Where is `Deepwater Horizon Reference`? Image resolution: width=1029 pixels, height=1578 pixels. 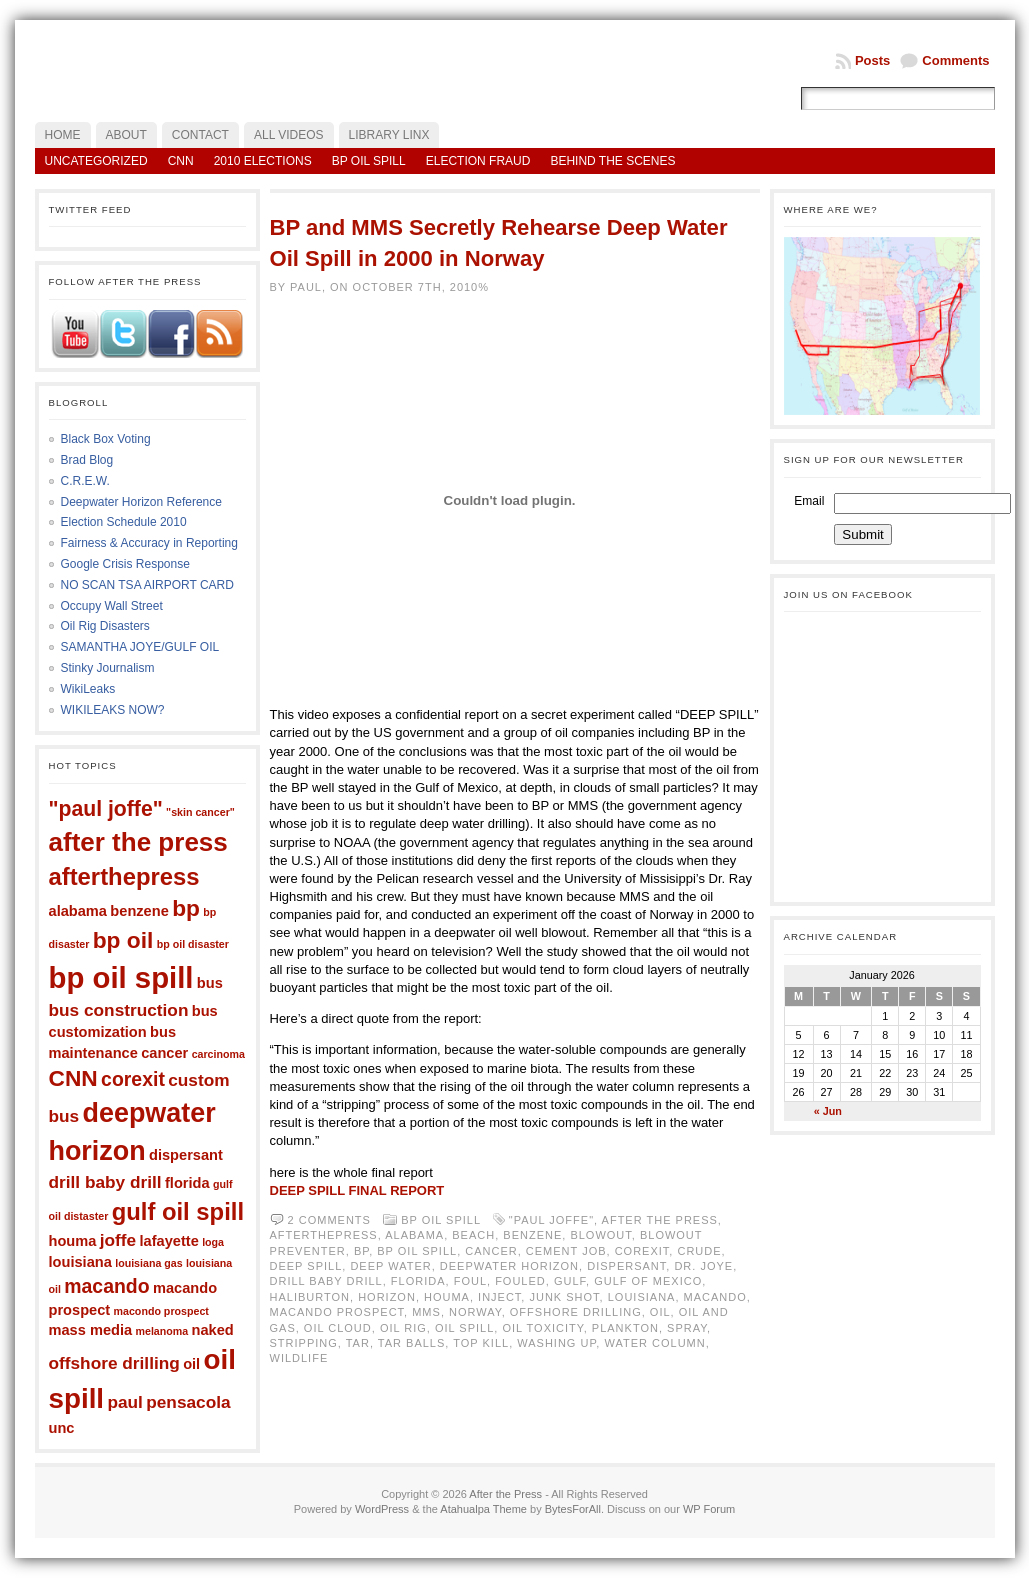
Deepwater Horizon Reference is located at coordinates (141, 502).